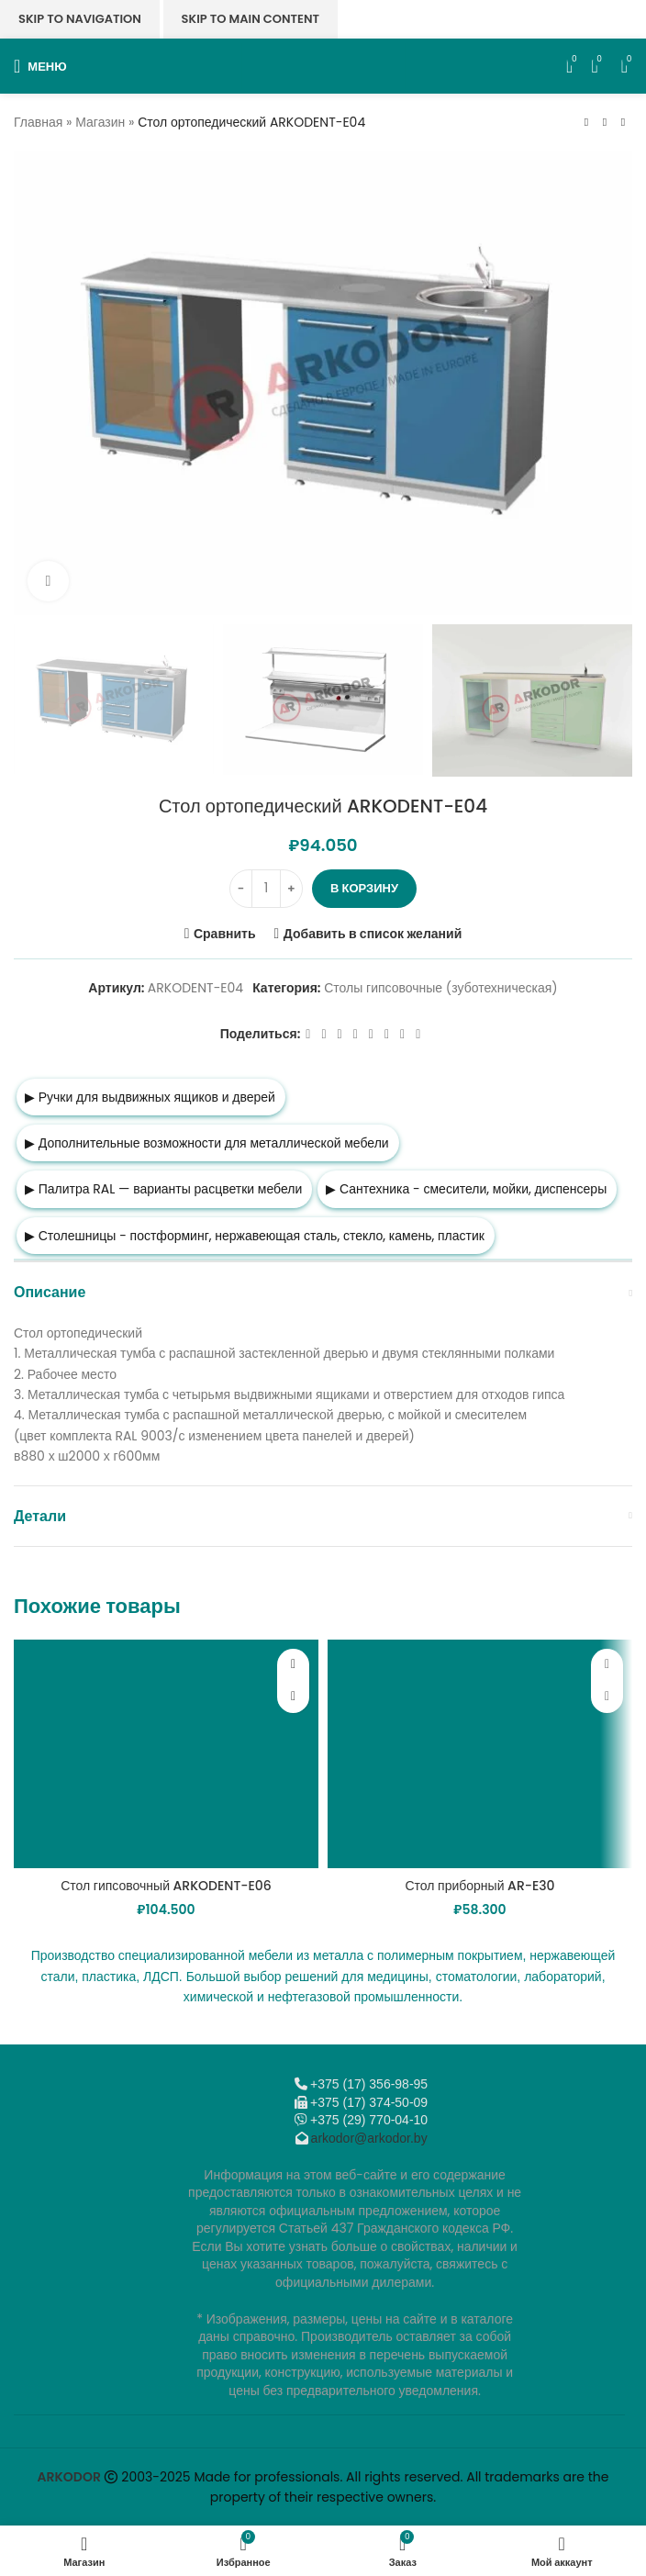  Describe the element at coordinates (418, 1034) in the screenshot. I see `[Viber]` at that location.